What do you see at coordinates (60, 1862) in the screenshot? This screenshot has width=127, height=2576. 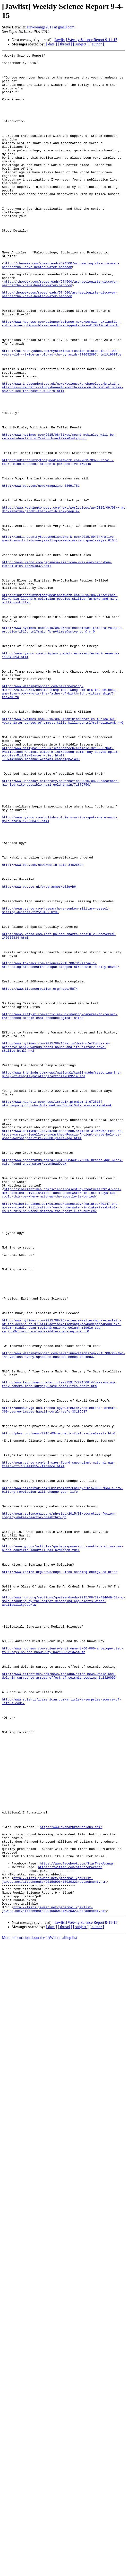 I see `http://www.xprize.org/news/huge-kites-soaring-energy-solution` at bounding box center [60, 1862].